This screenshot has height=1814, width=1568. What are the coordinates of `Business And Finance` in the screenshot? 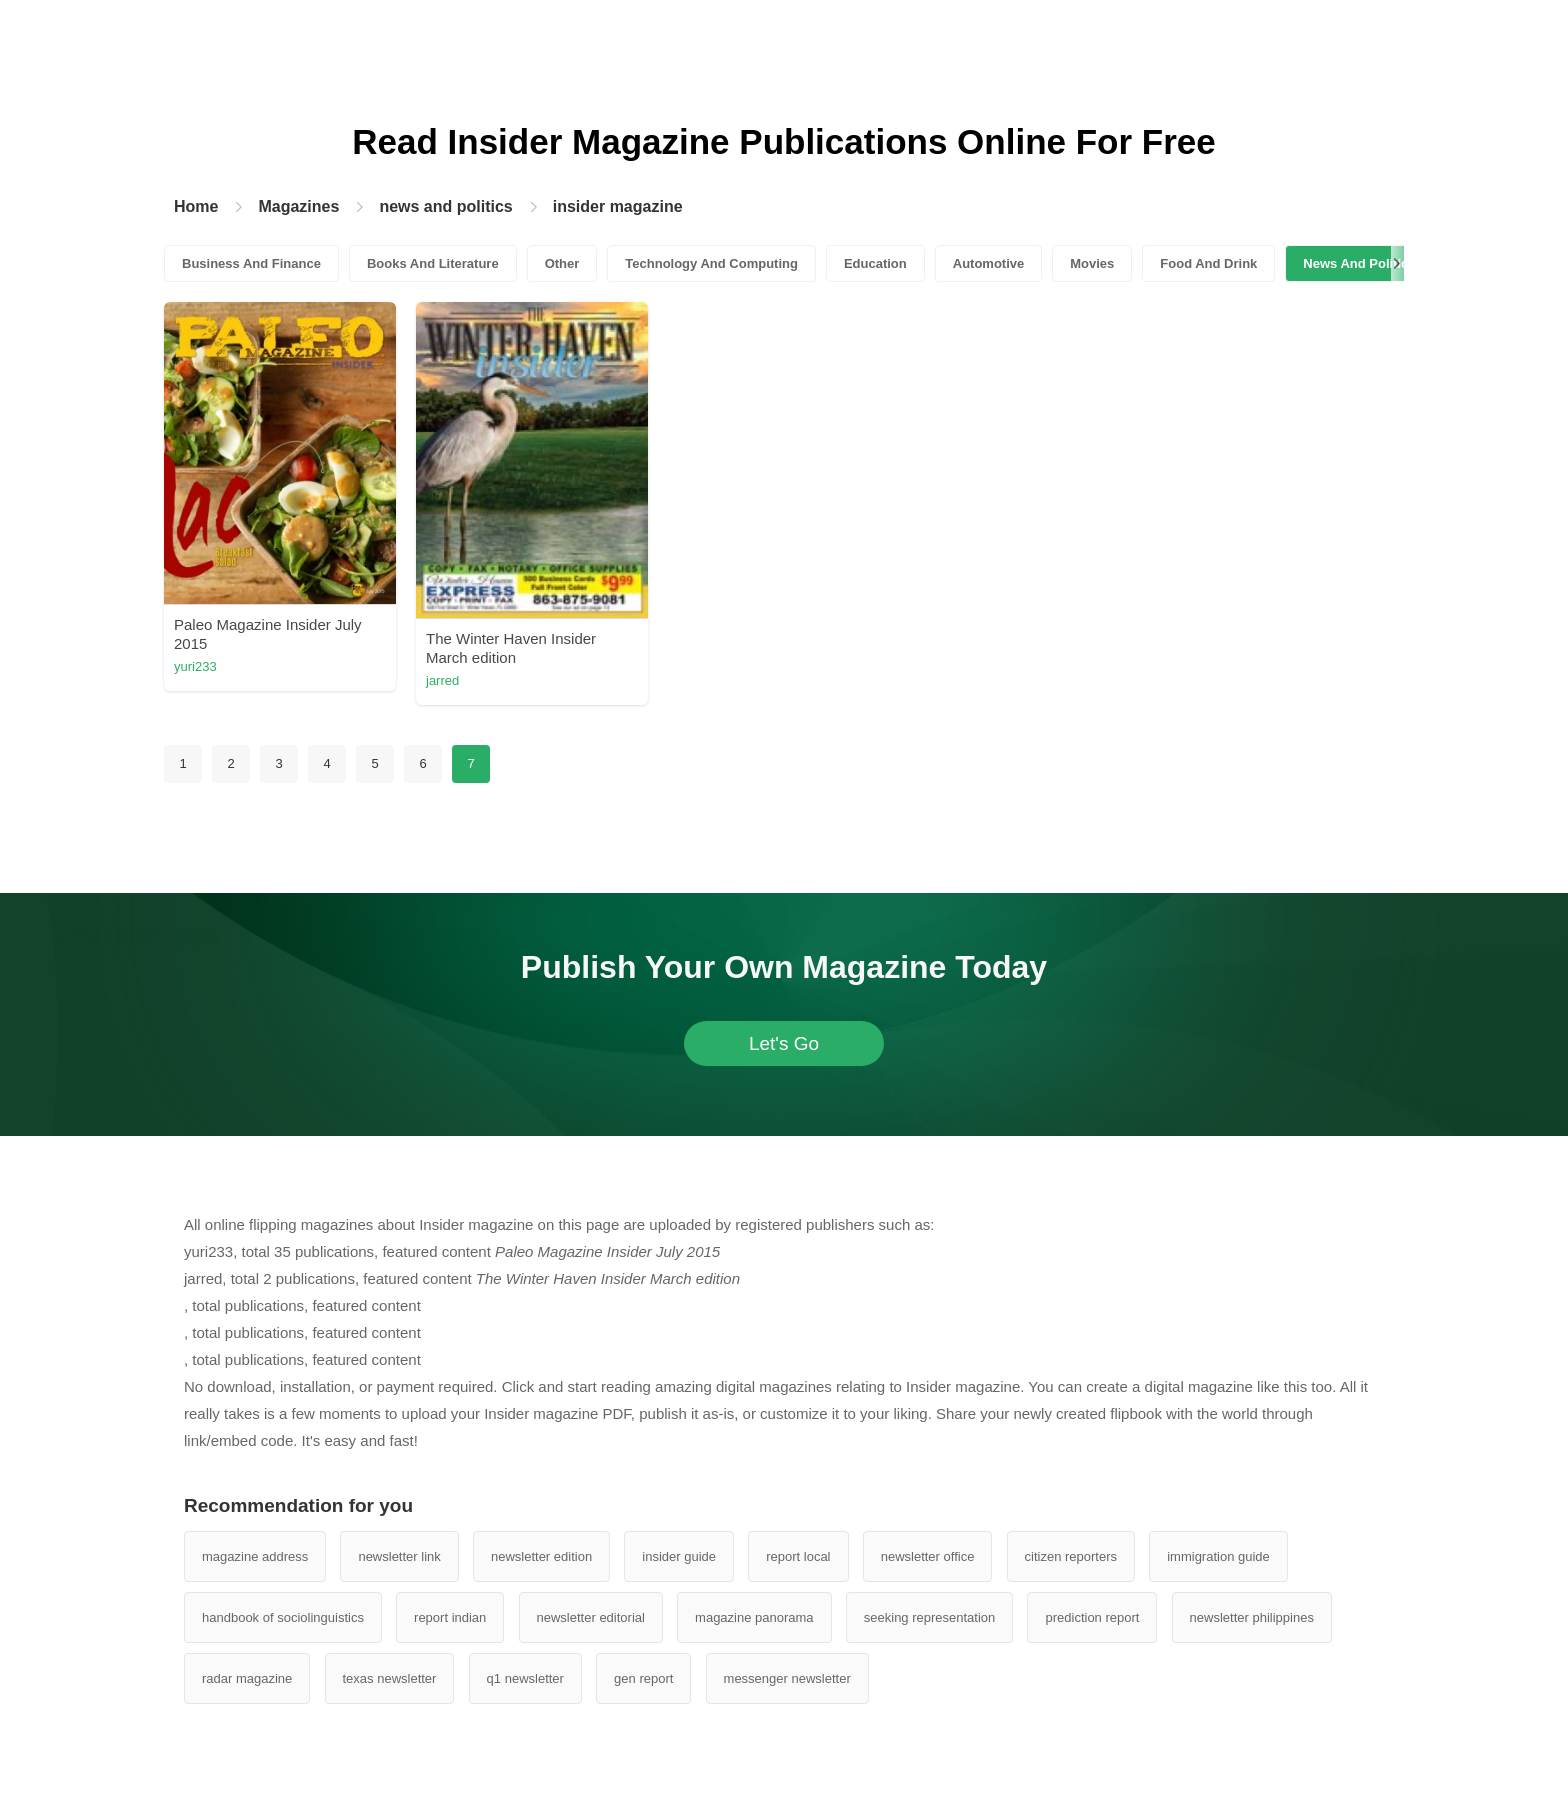 It's located at (251, 263).